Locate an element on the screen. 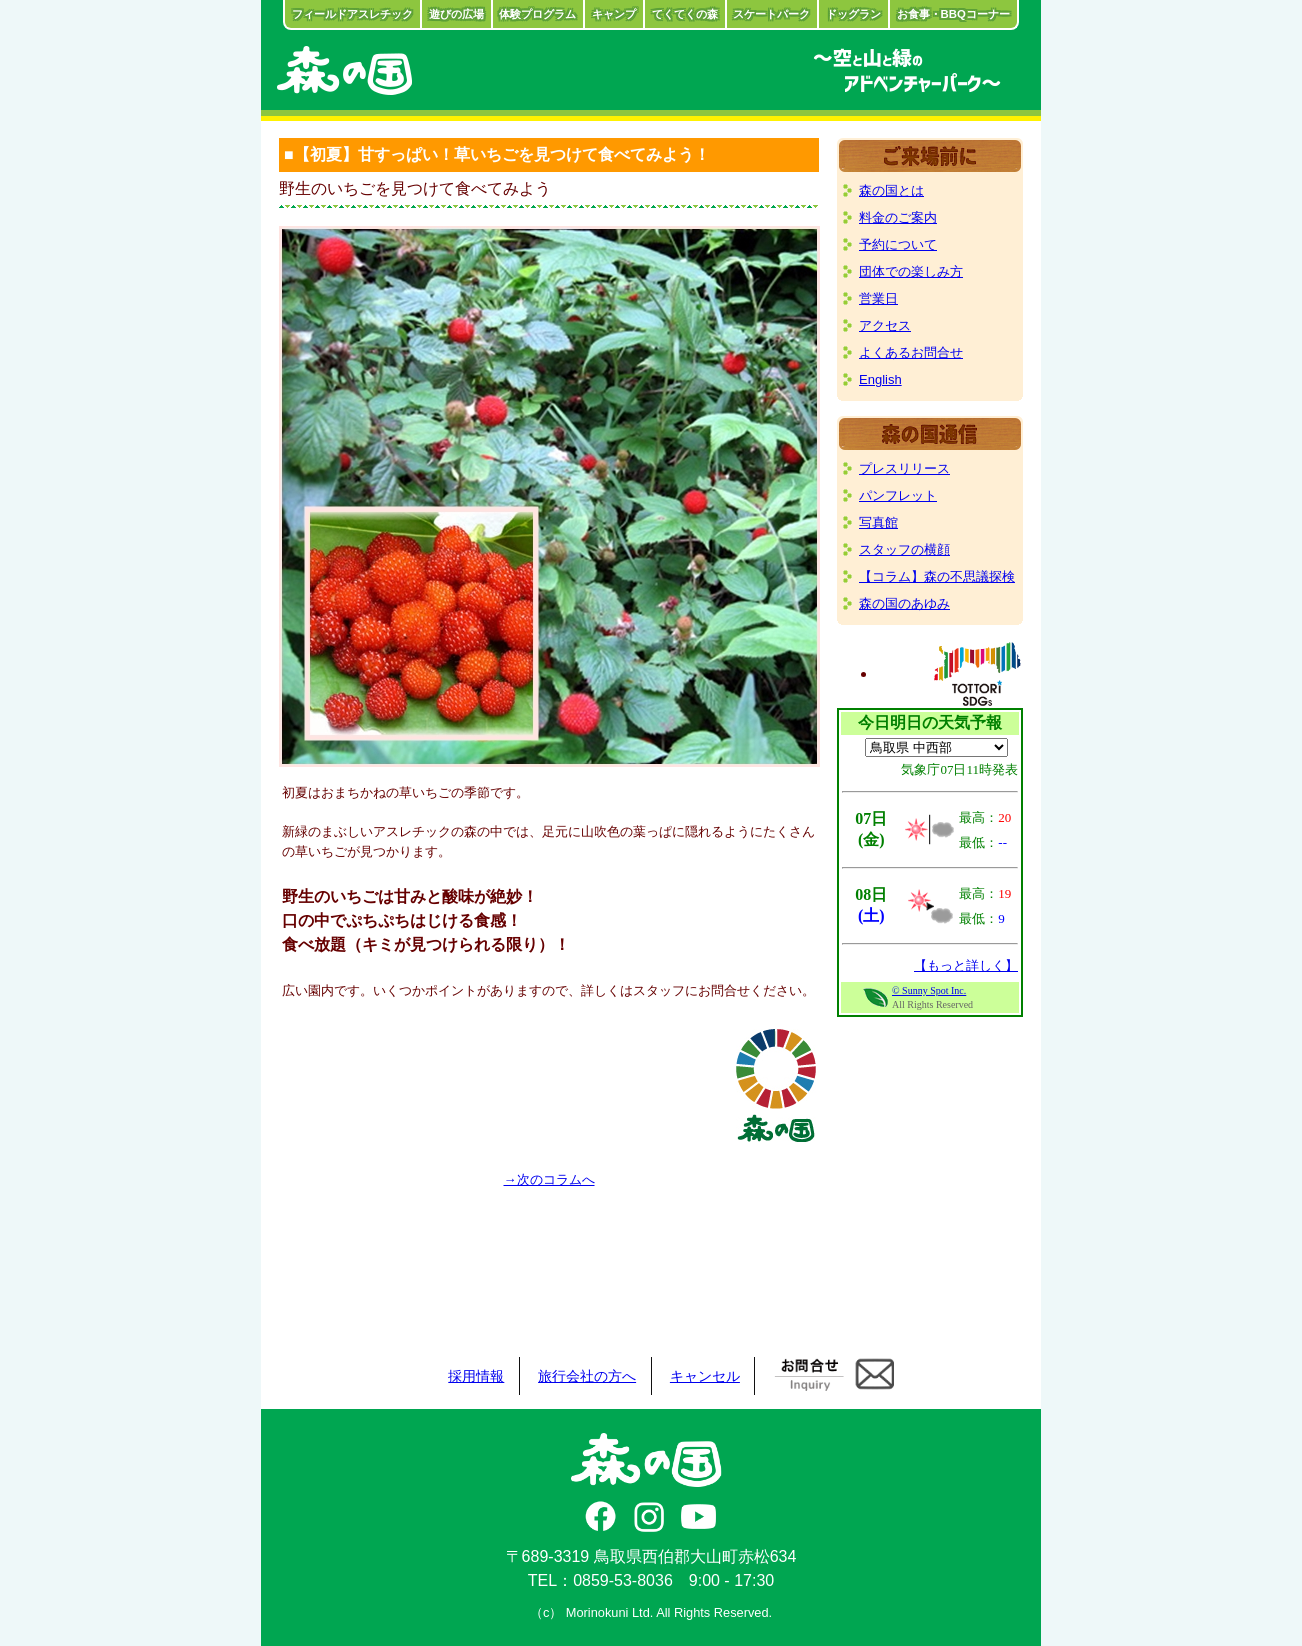 The width and height of the screenshot is (1302, 1646). スケートパーク is located at coordinates (771, 14).